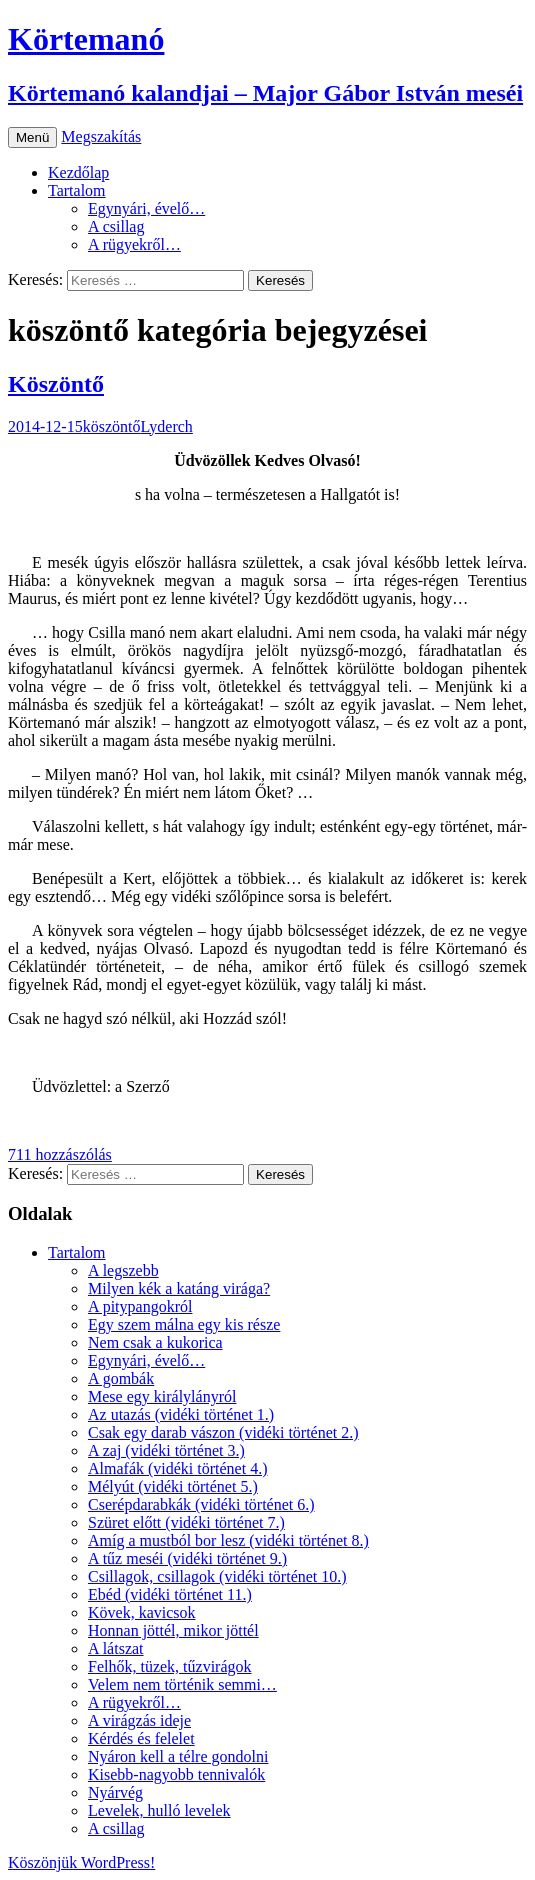 This screenshot has width=535, height=1880. Describe the element at coordinates (155, 1342) in the screenshot. I see `Nem csak a kukorica` at that location.